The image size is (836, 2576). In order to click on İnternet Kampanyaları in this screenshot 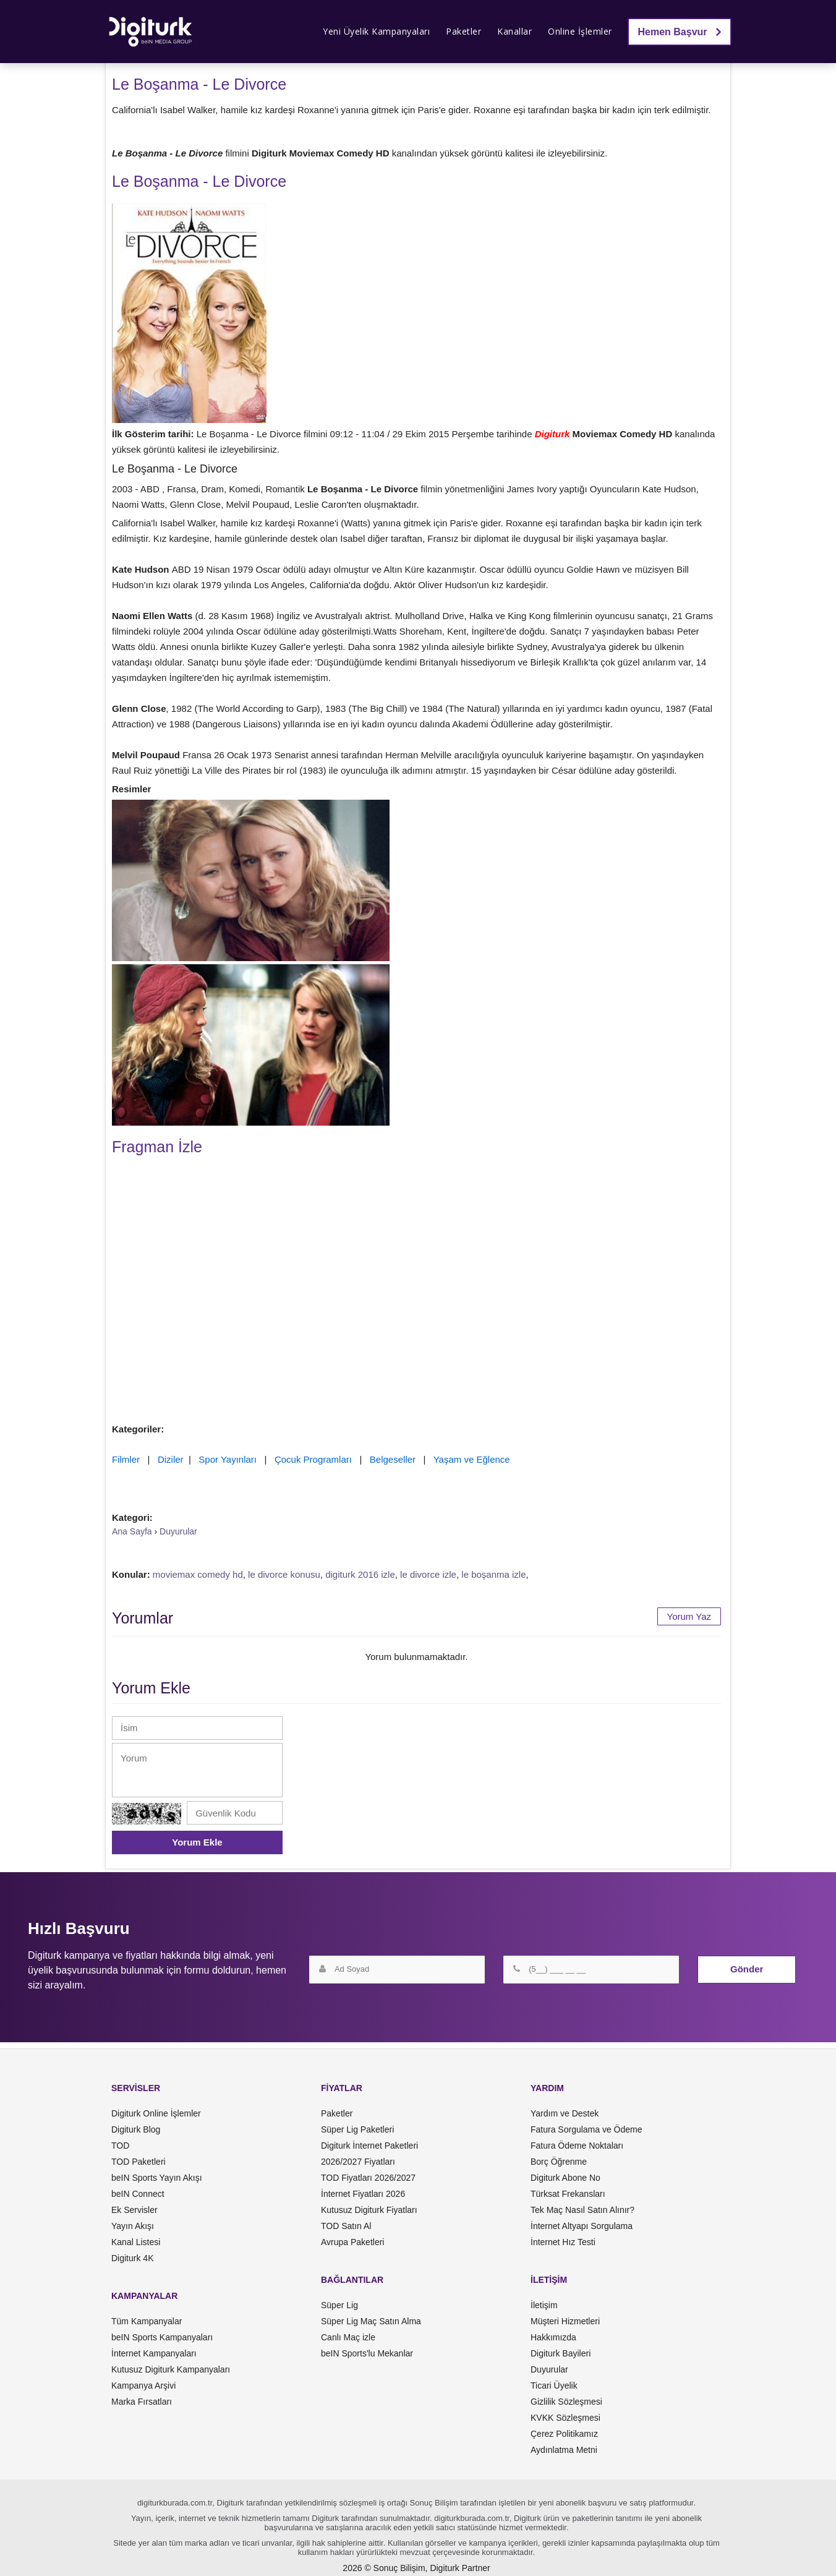, I will do `click(154, 2353)`.